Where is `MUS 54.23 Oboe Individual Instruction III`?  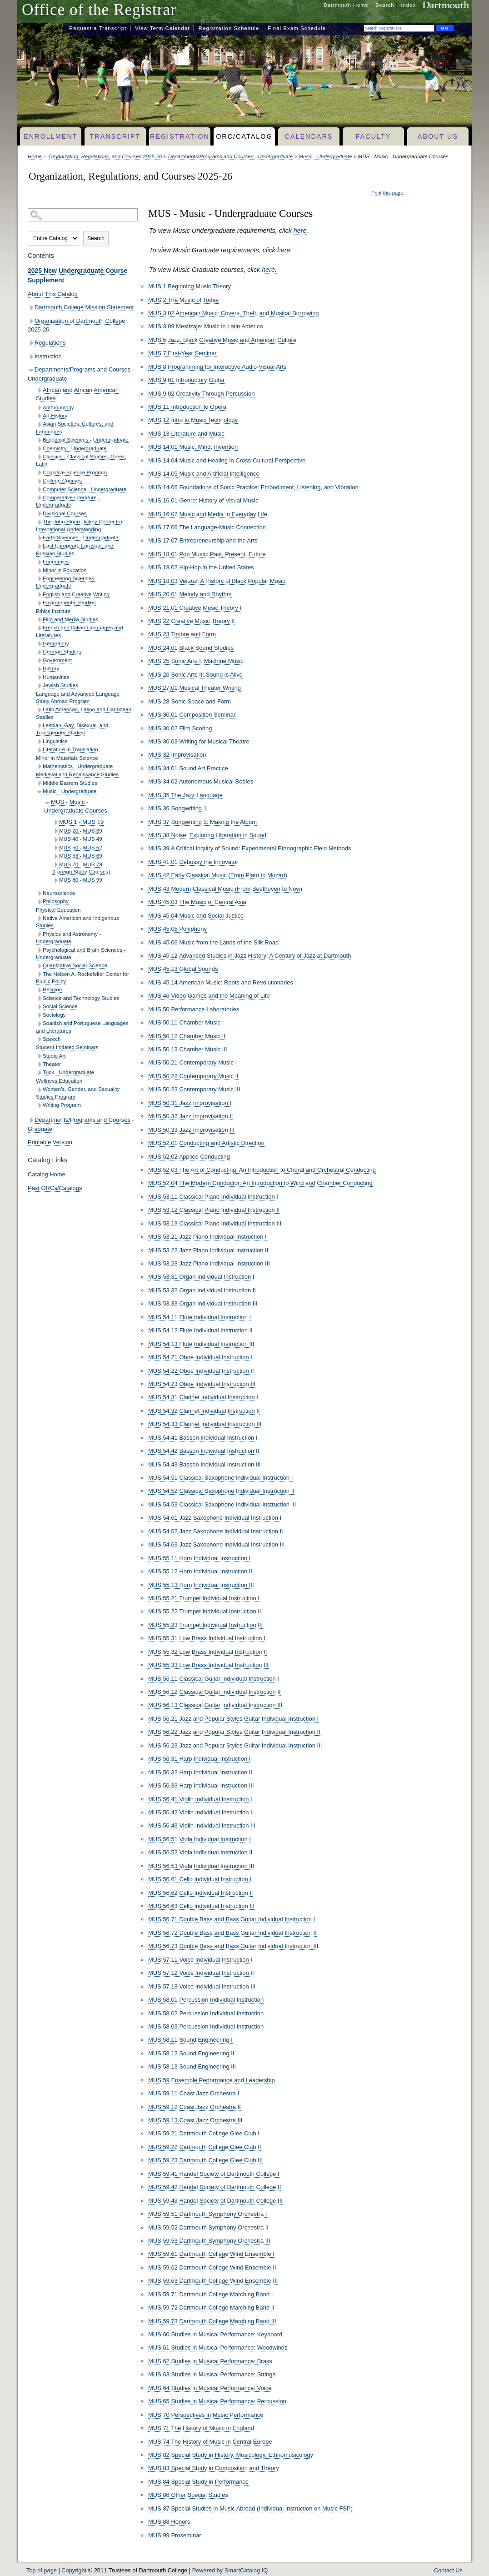 MUS 54.23 Oboe Individual Instruction III is located at coordinates (201, 1384).